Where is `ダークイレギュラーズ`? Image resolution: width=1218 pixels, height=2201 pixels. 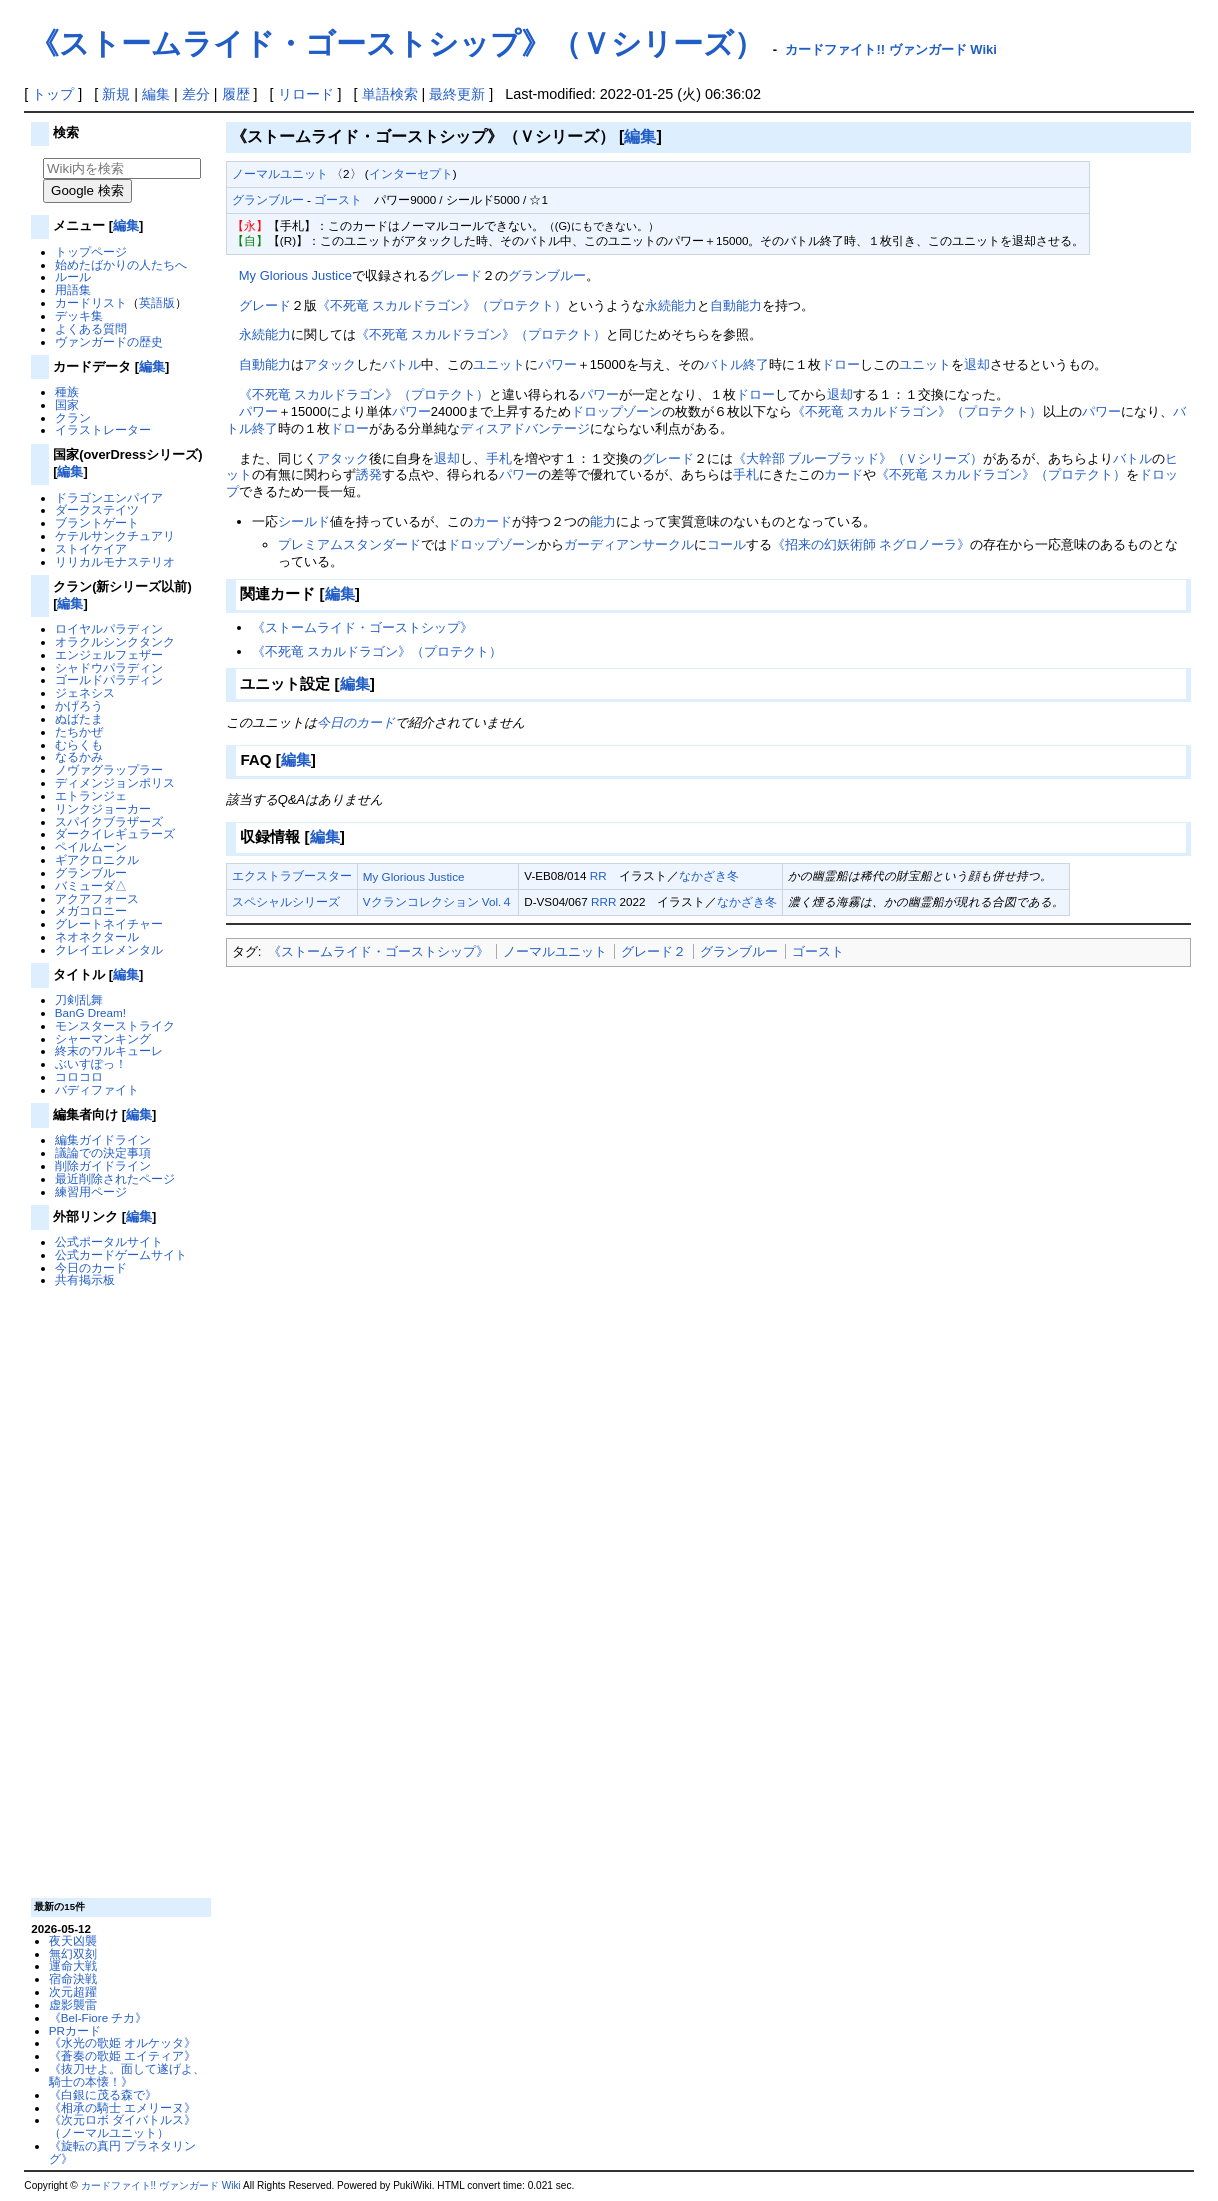 ダークイレギュラーズ is located at coordinates (115, 833).